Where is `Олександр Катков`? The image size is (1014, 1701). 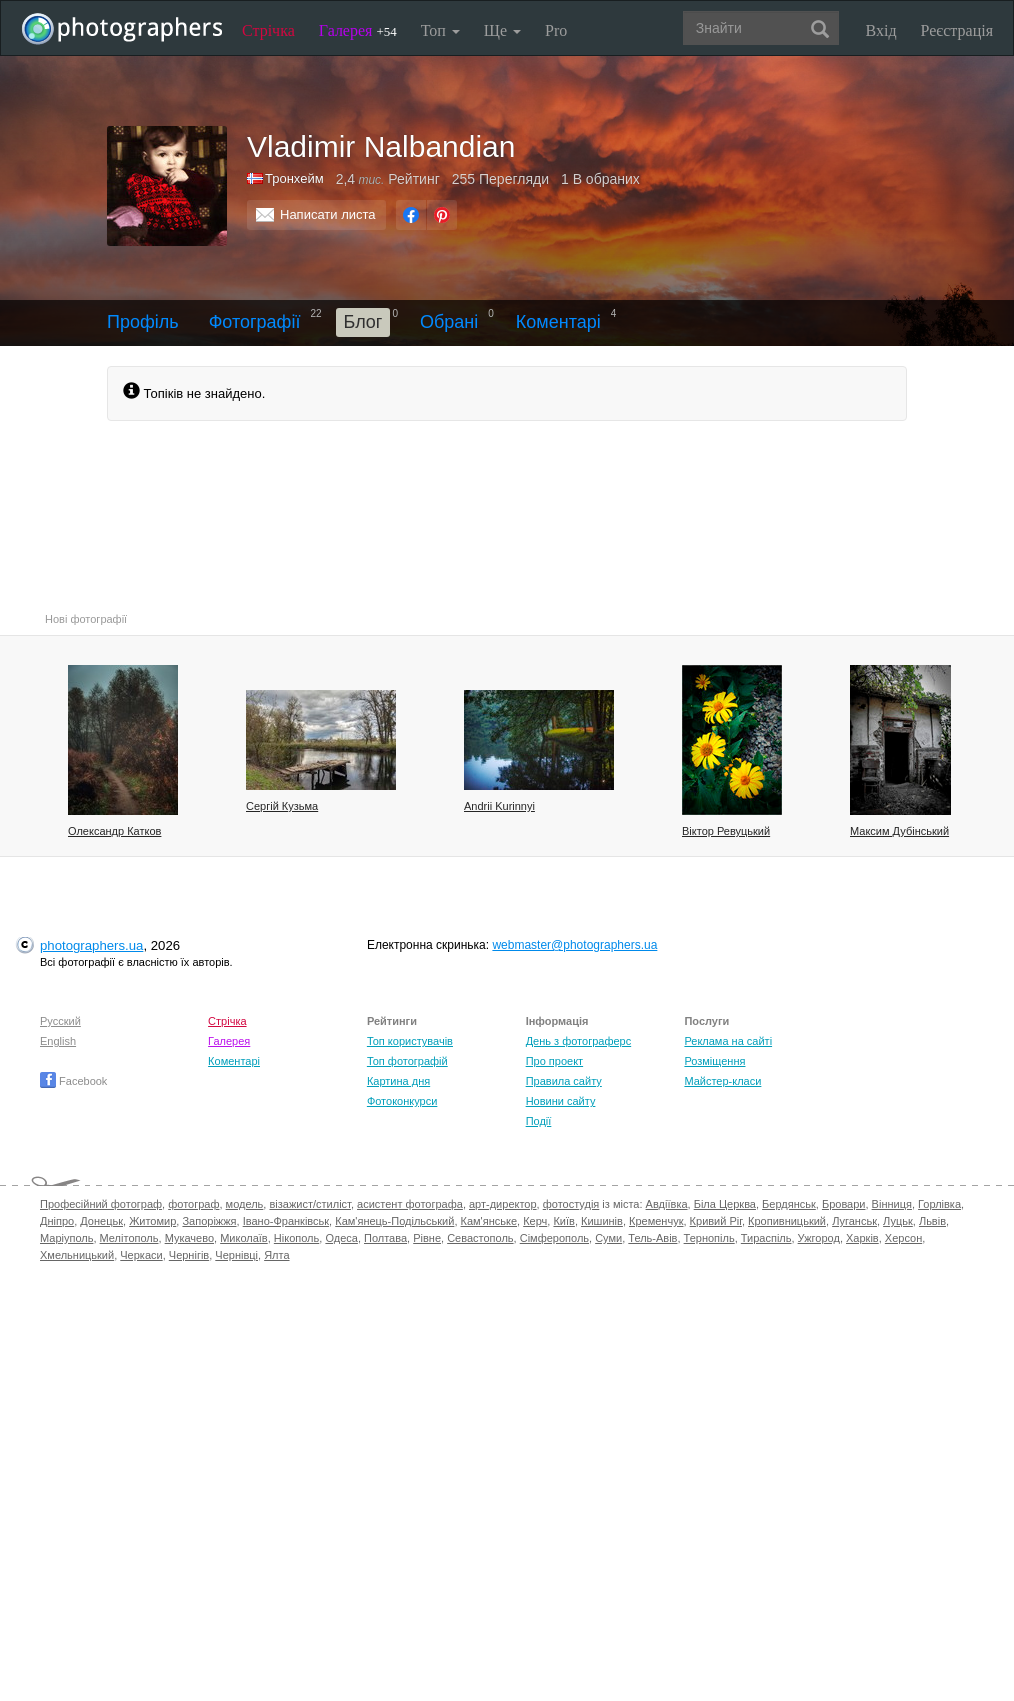 Олександр Катков is located at coordinates (114, 831).